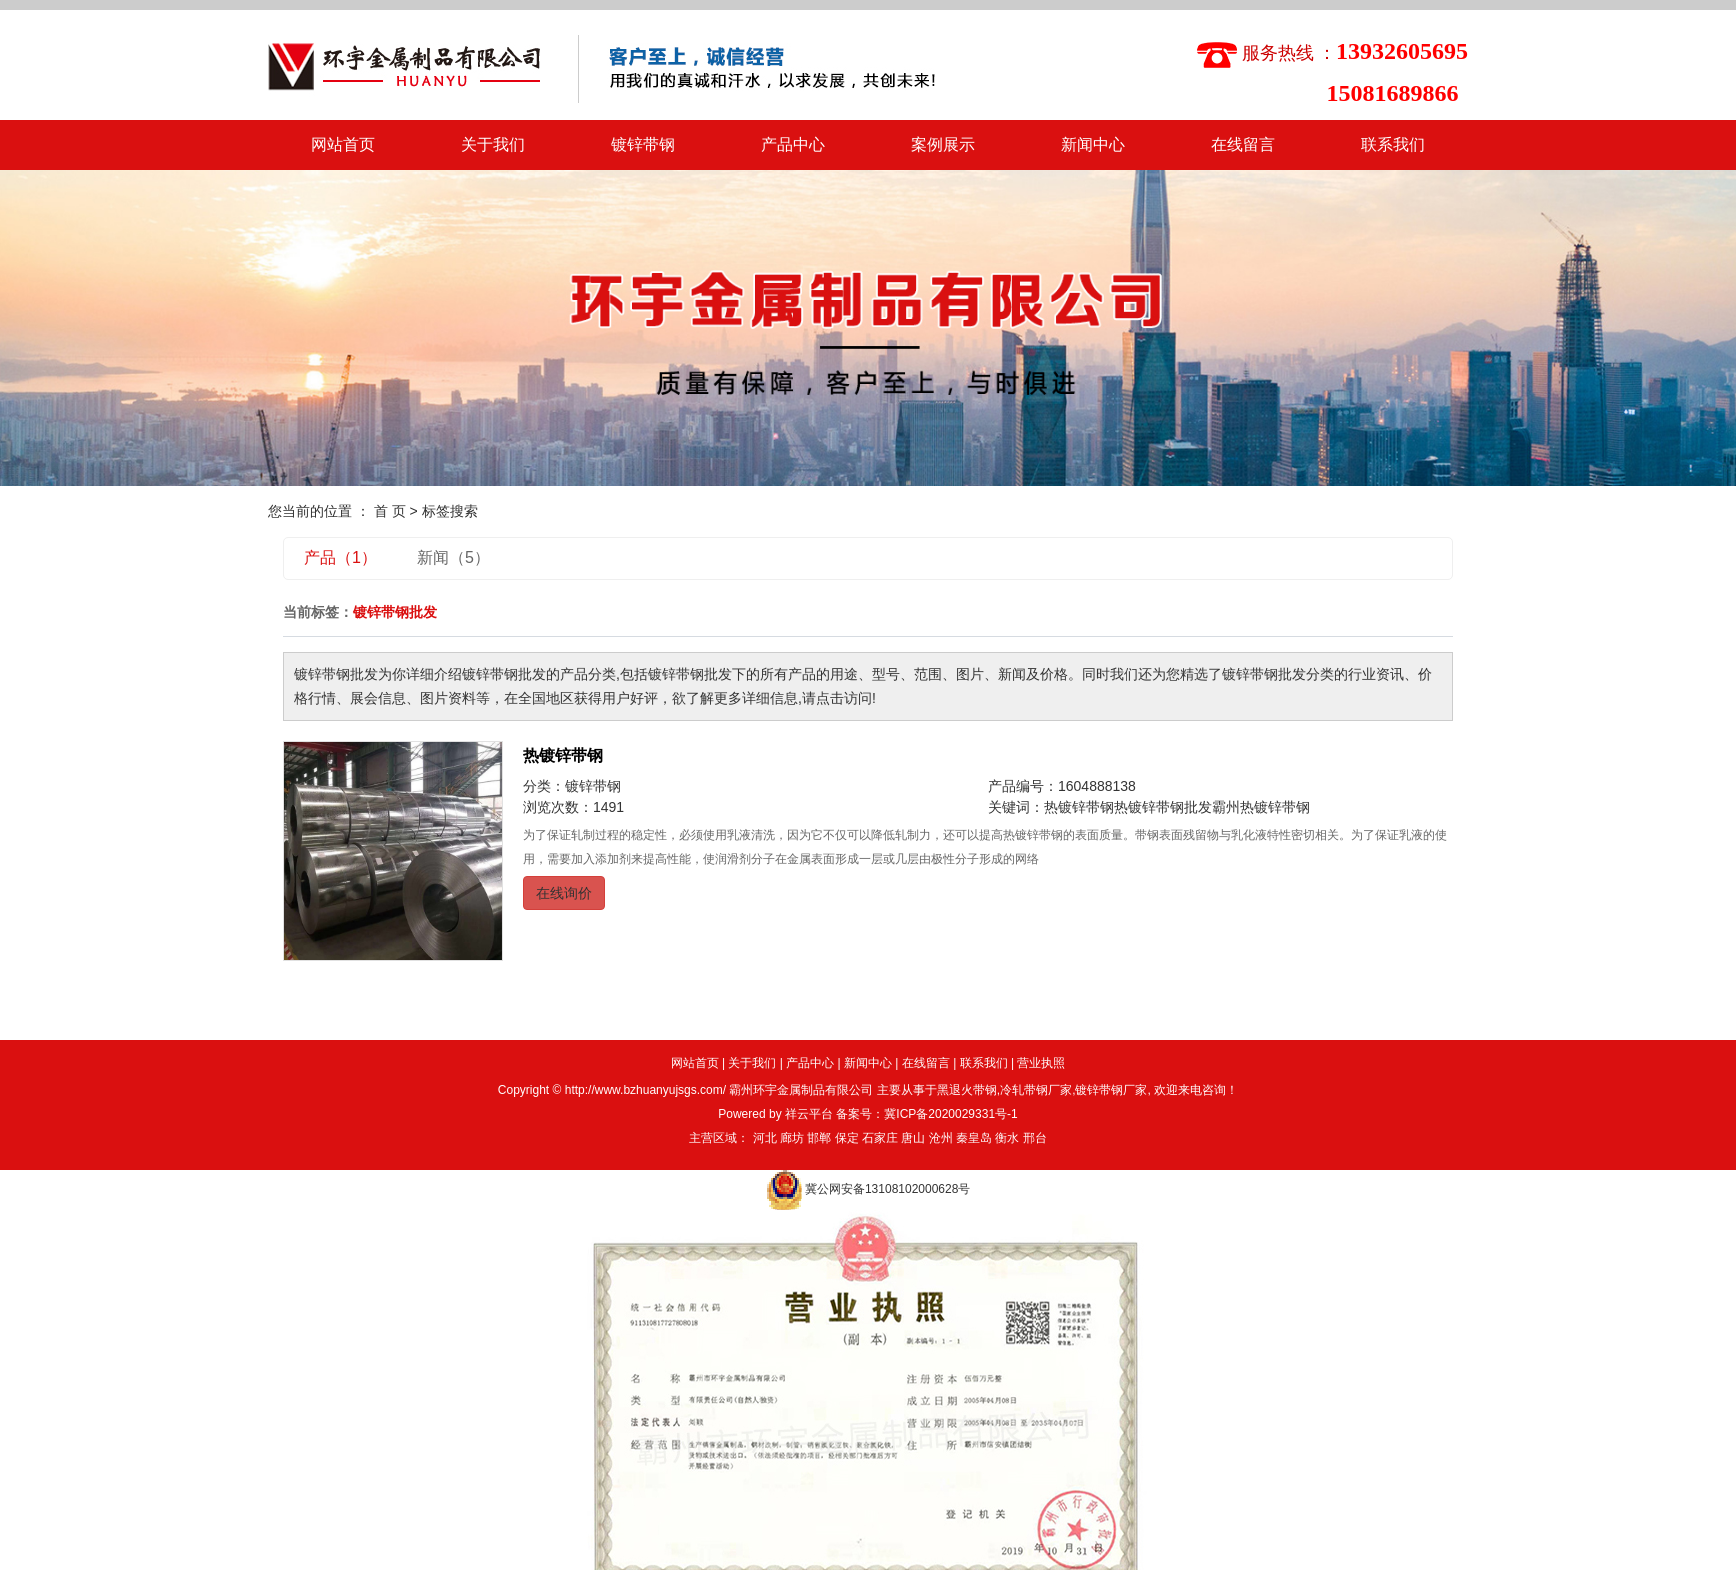 The height and width of the screenshot is (1570, 1736). I want to click on 保定, so click(847, 1138).